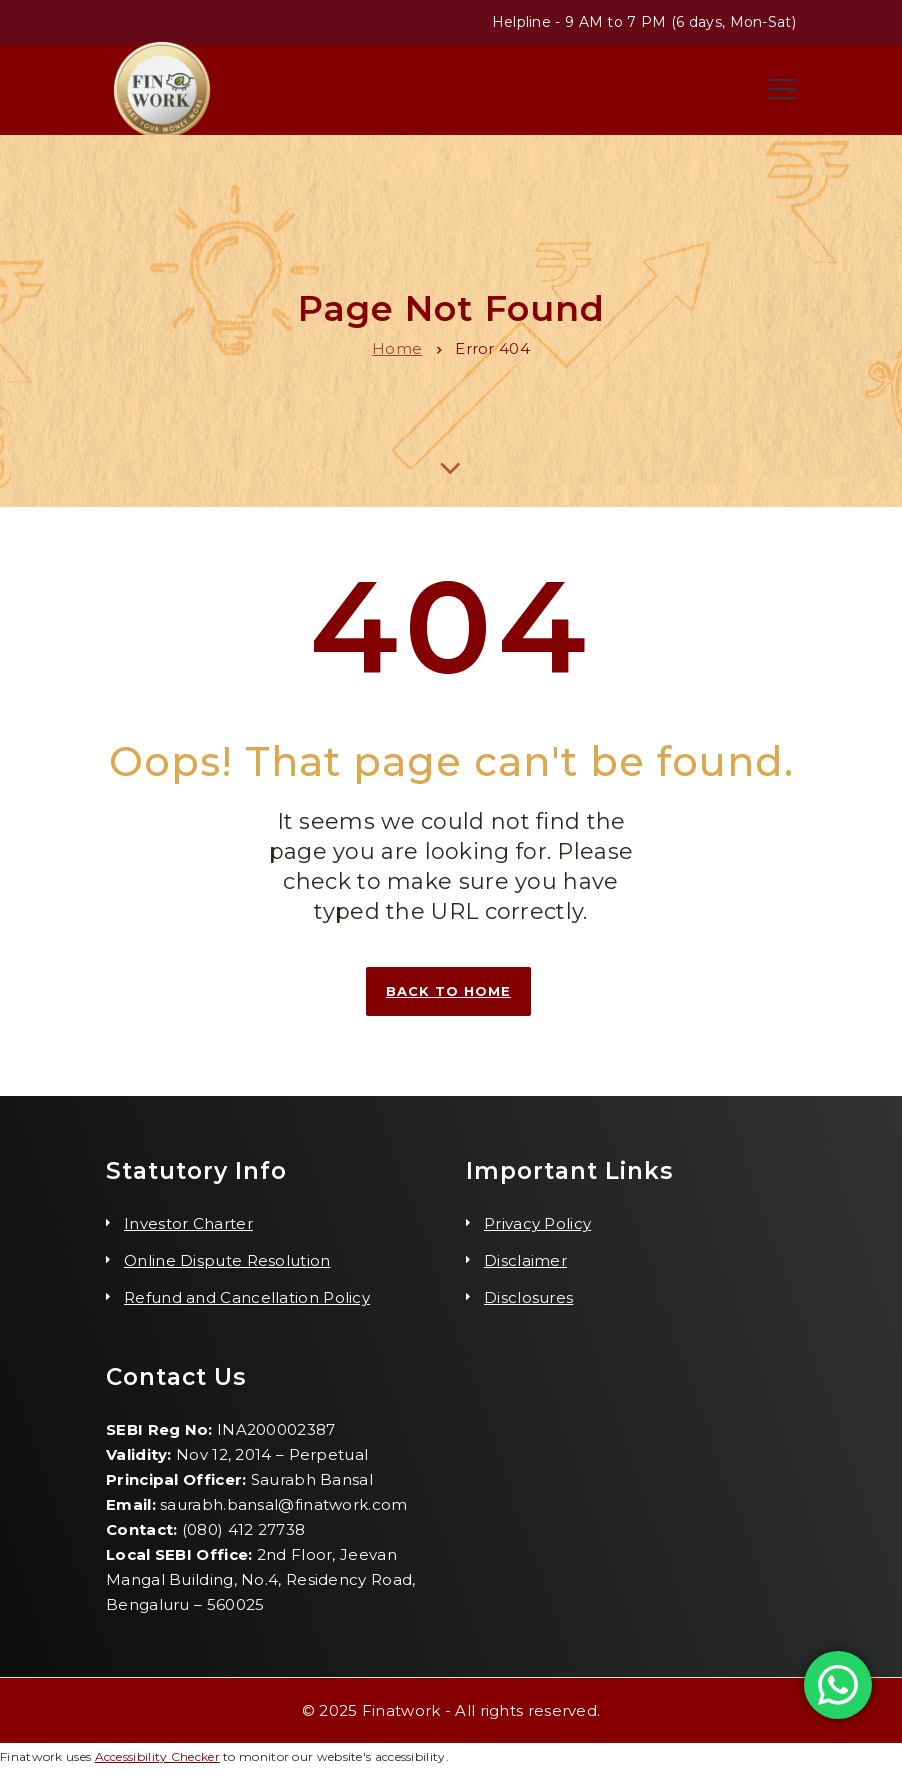 The width and height of the screenshot is (902, 1789). What do you see at coordinates (188, 1223) in the screenshot?
I see `Investor Charter` at bounding box center [188, 1223].